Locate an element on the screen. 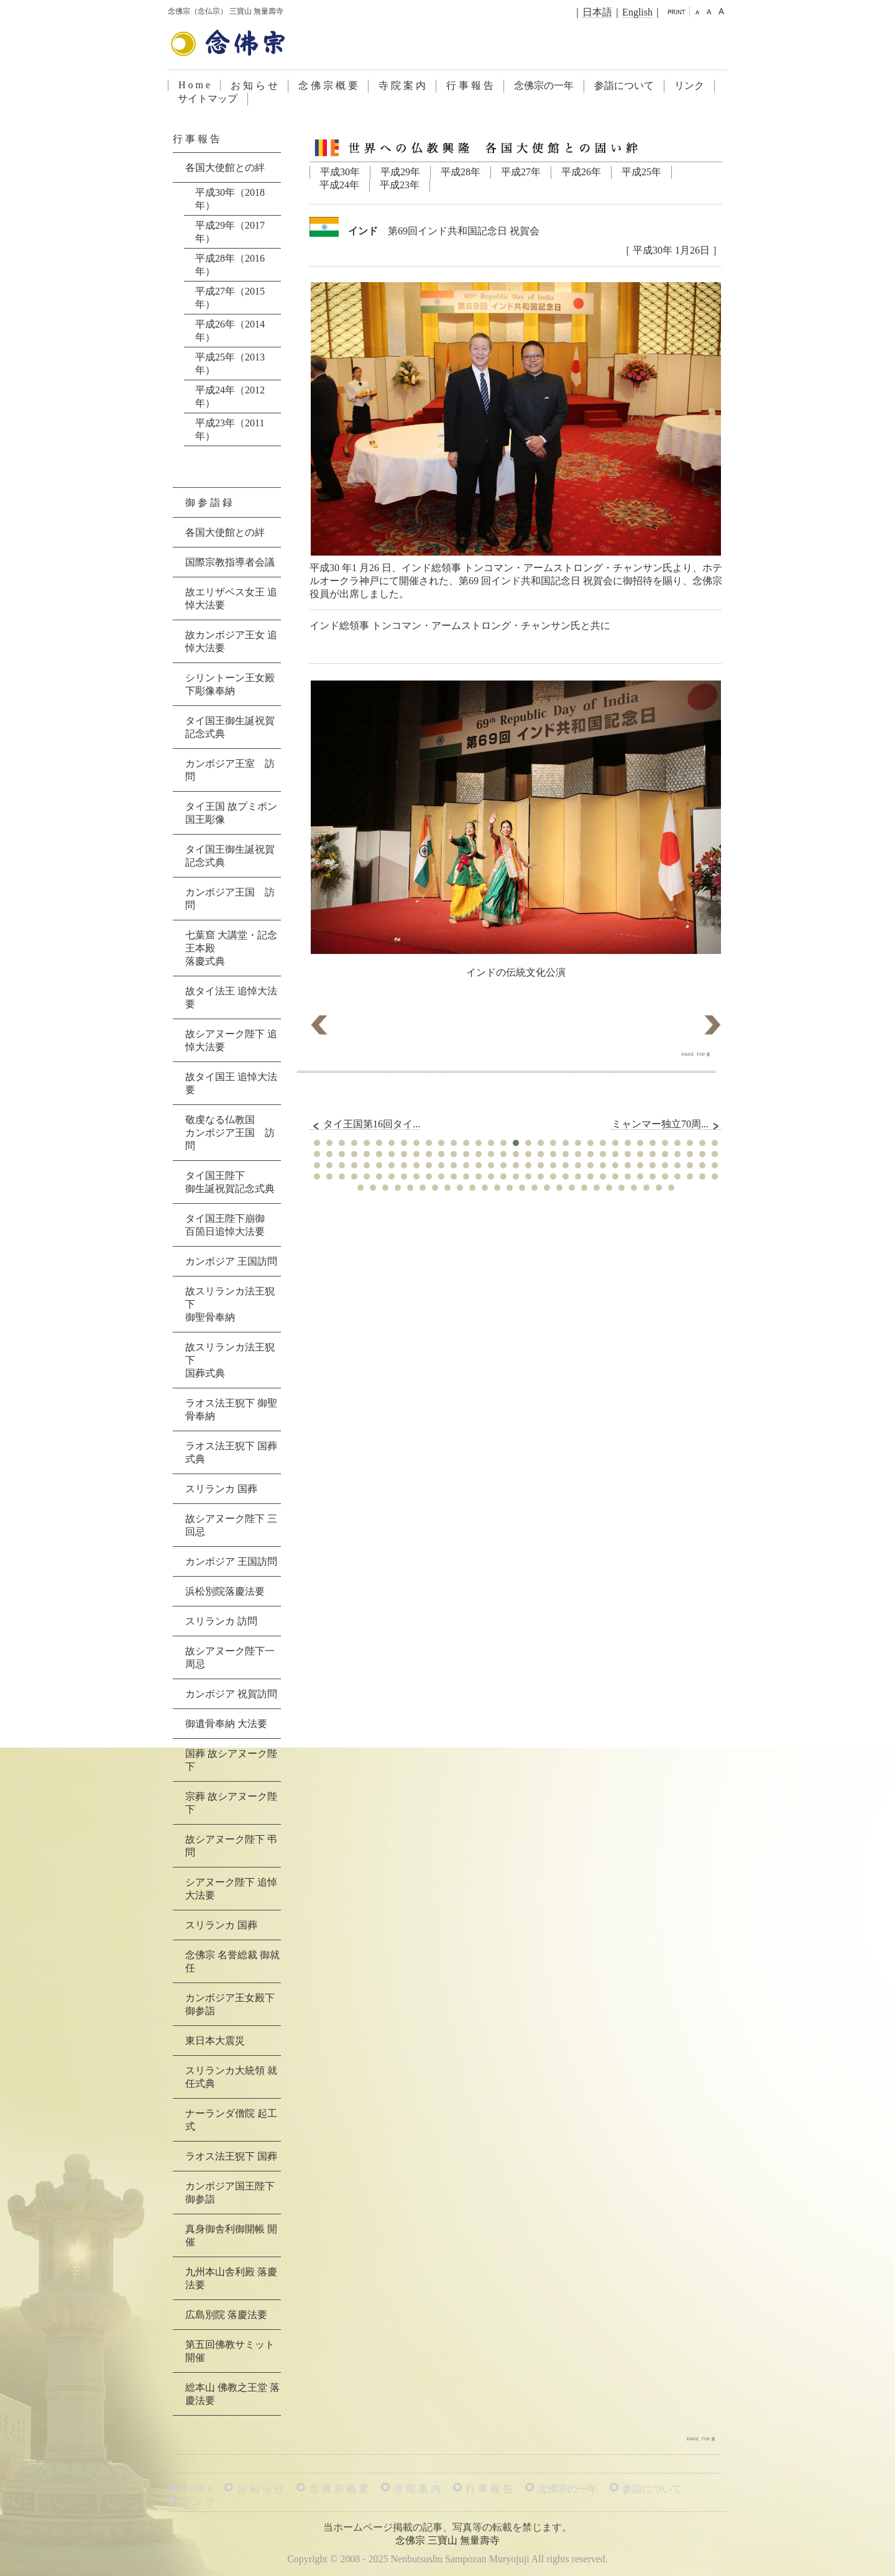 This screenshot has height=2576, width=895. カンボジア王室 訪問 is located at coordinates (230, 770).